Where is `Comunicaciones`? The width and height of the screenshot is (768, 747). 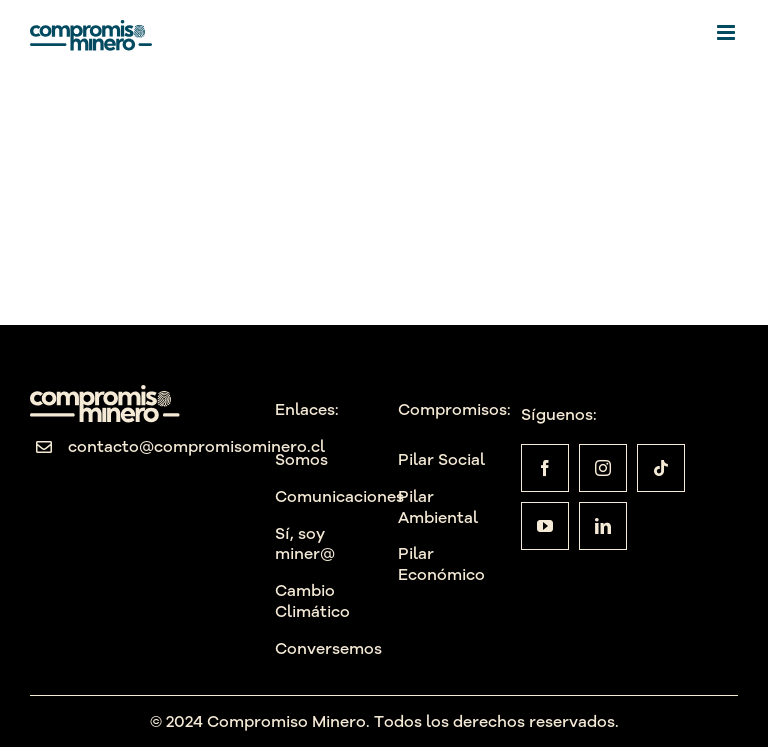 Comunicaciones is located at coordinates (339, 496).